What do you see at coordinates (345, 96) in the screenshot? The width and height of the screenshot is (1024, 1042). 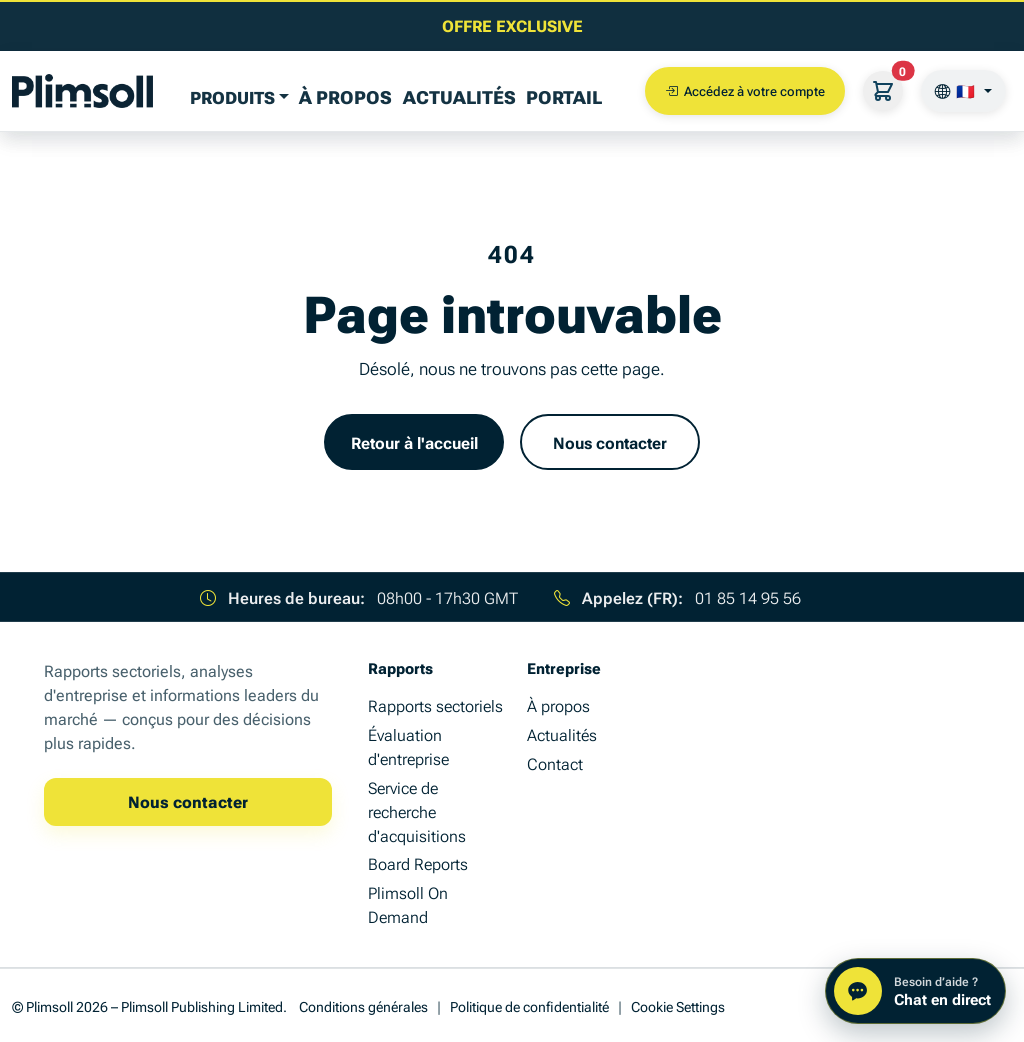 I see `À propos` at bounding box center [345, 96].